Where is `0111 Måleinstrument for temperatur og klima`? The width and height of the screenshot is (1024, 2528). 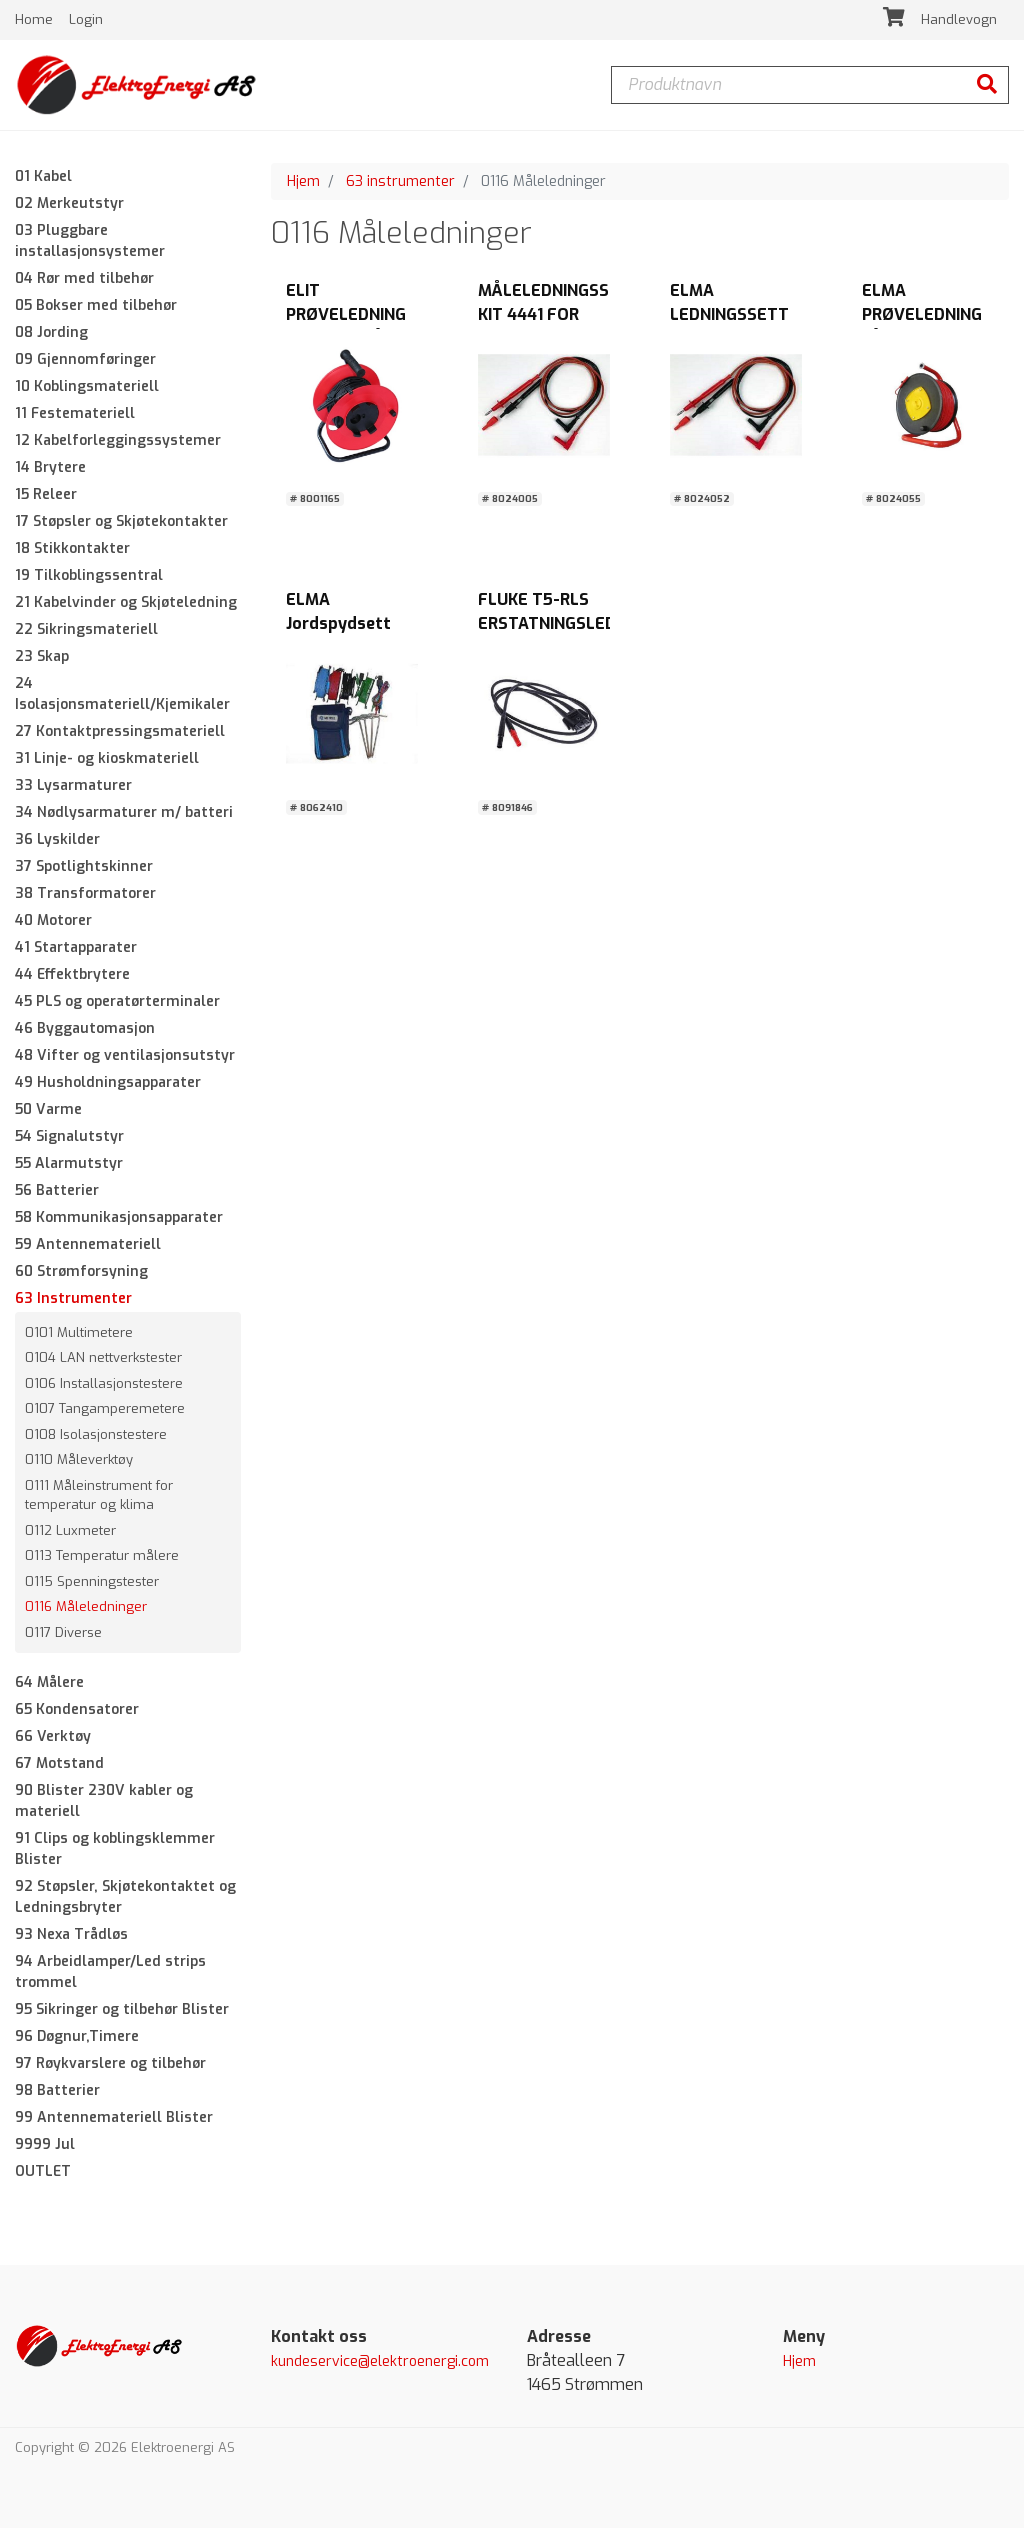 0111 Måleinstrument for temperatur og klima is located at coordinates (99, 1495).